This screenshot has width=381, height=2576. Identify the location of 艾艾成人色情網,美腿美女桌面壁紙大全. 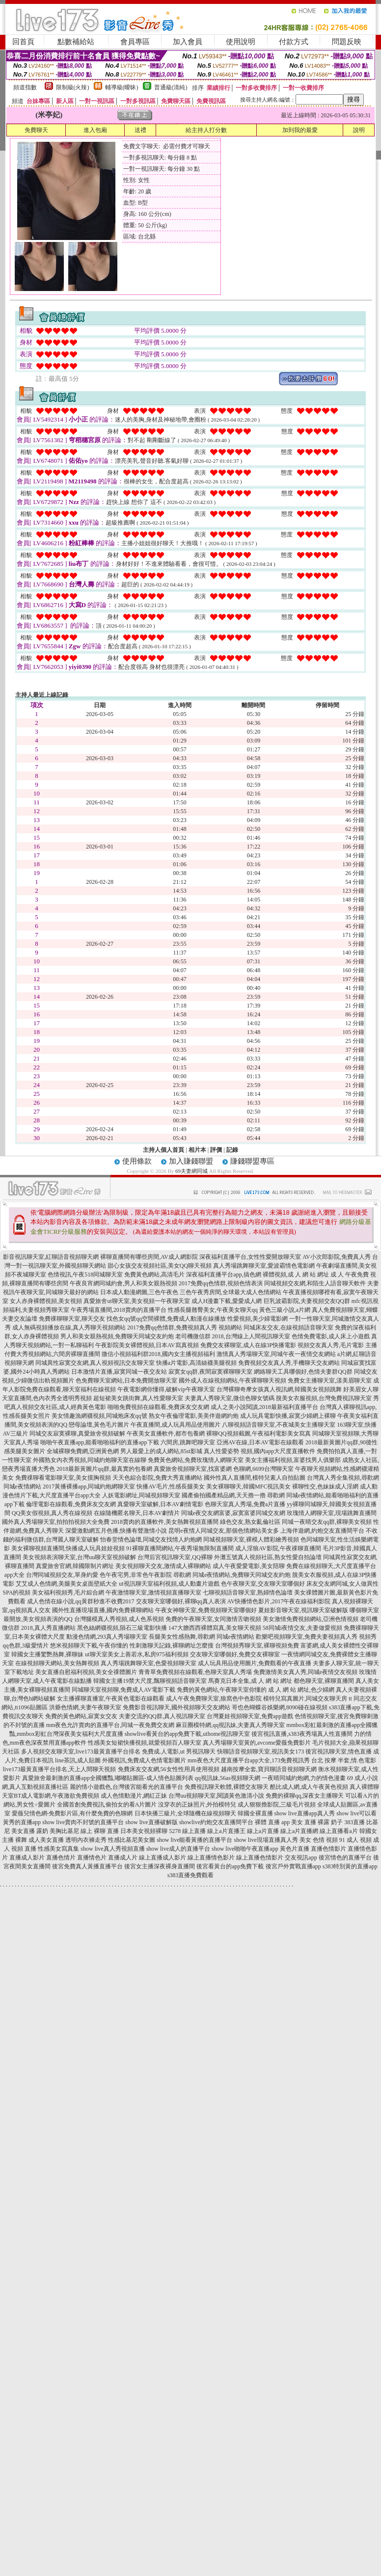
(66, 1583).